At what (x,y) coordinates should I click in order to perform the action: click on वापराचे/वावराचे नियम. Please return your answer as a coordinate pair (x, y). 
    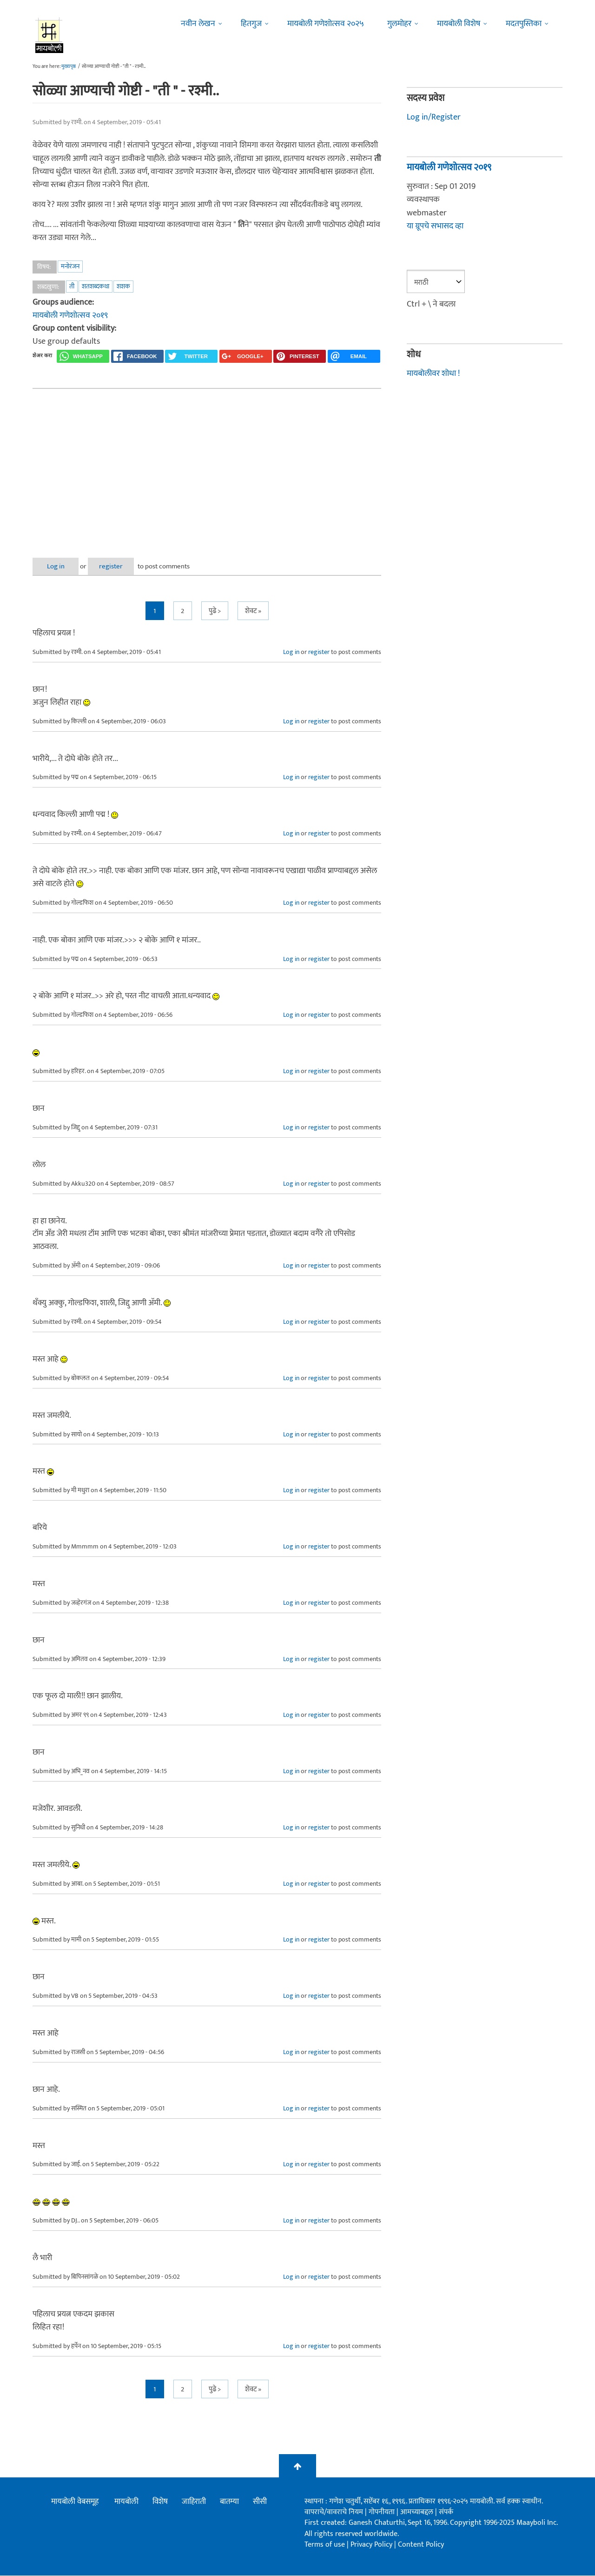
    Looking at the image, I should click on (333, 2512).